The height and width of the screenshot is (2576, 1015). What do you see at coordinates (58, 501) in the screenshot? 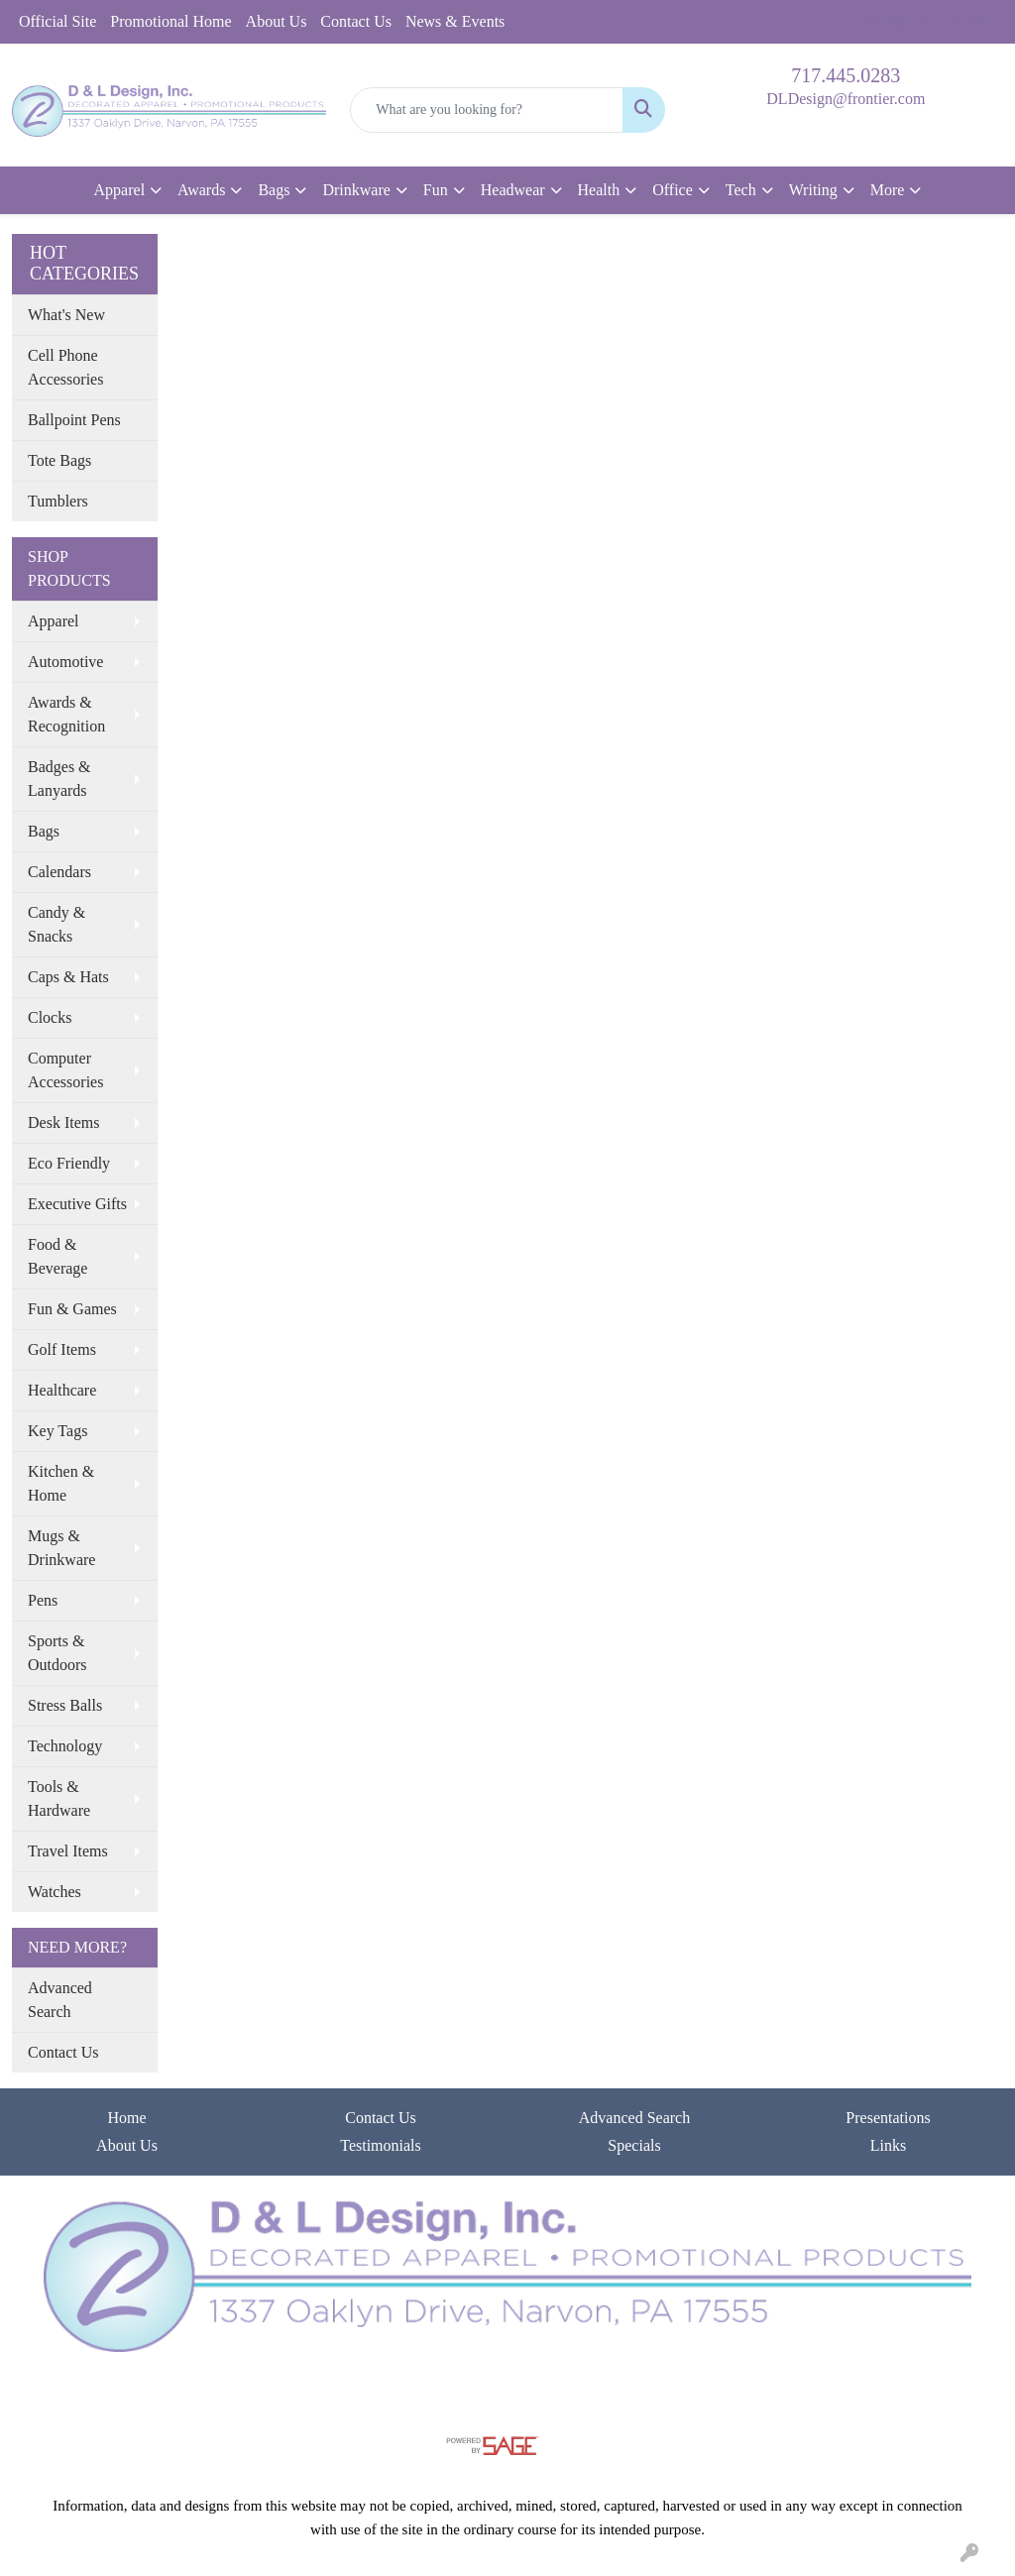
I see `Tumblers` at bounding box center [58, 501].